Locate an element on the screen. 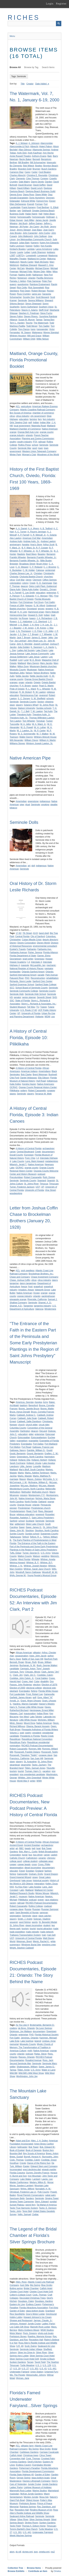 The width and height of the screenshot is (69, 2576). Rob Owen is located at coordinates (25, 291).